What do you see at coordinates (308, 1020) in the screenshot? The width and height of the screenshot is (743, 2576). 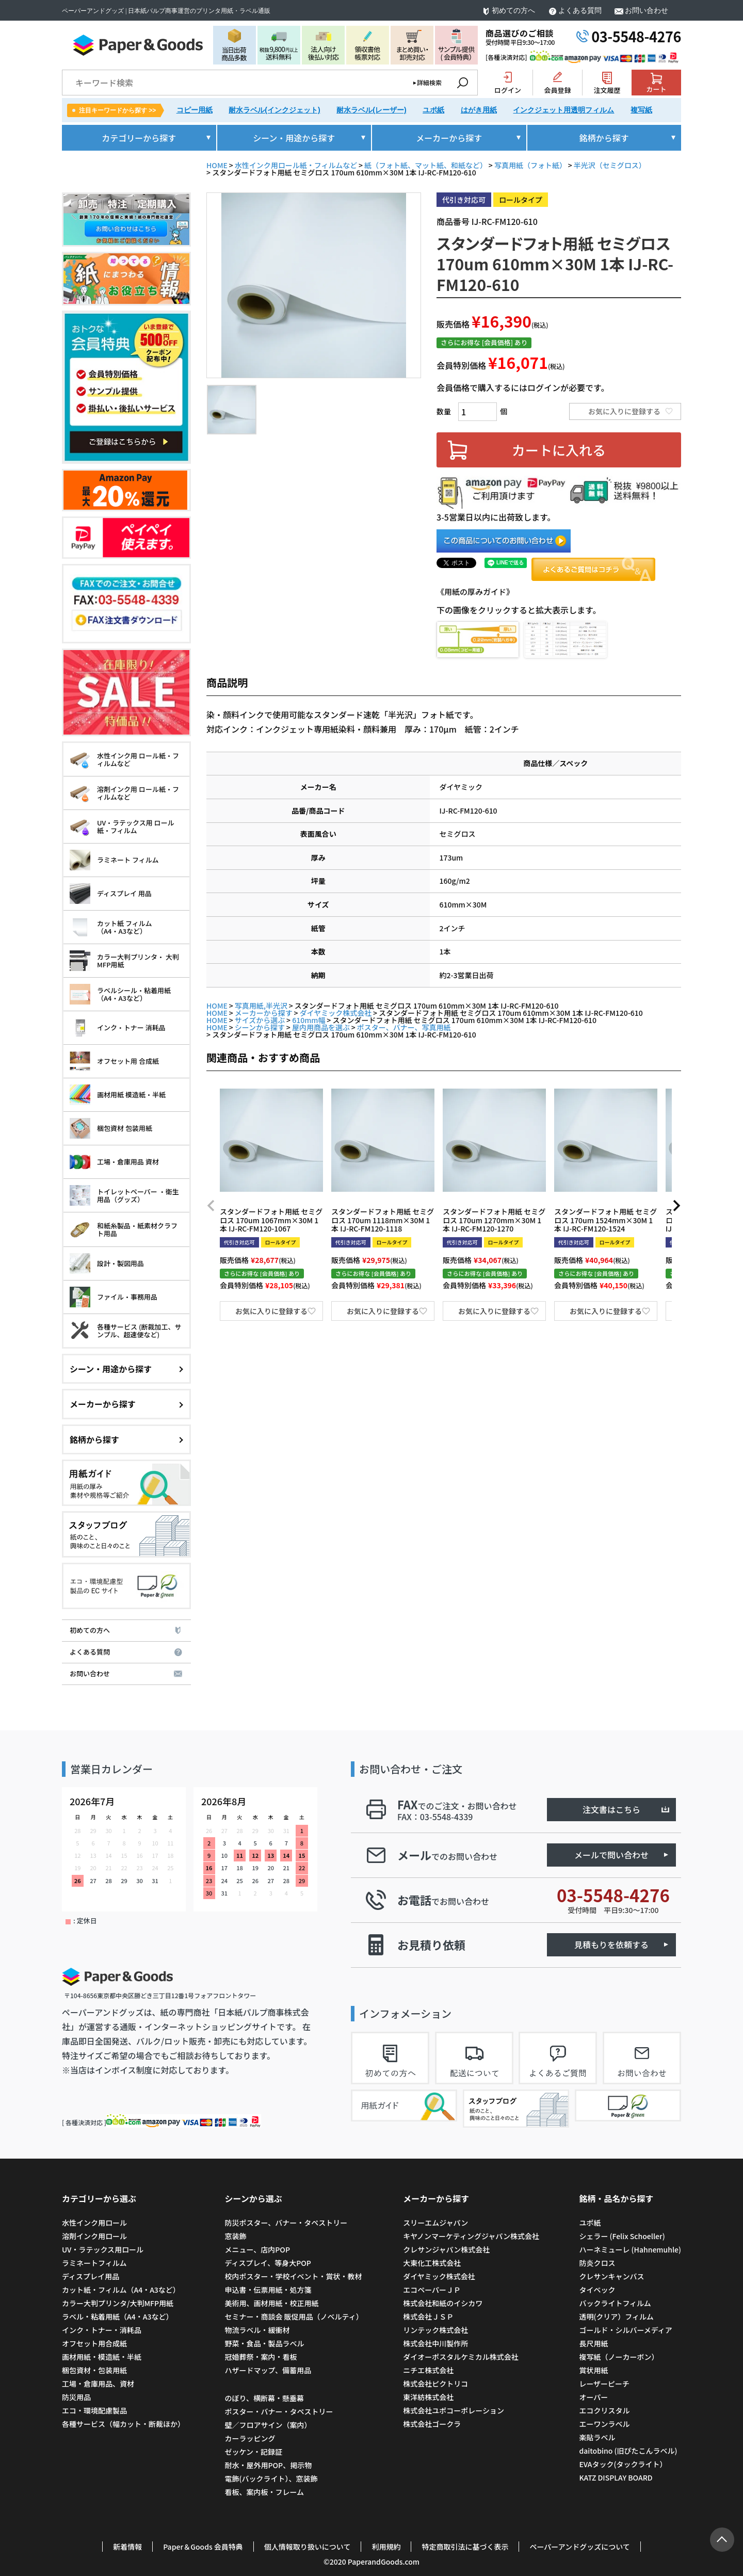 I see `610mm幅` at bounding box center [308, 1020].